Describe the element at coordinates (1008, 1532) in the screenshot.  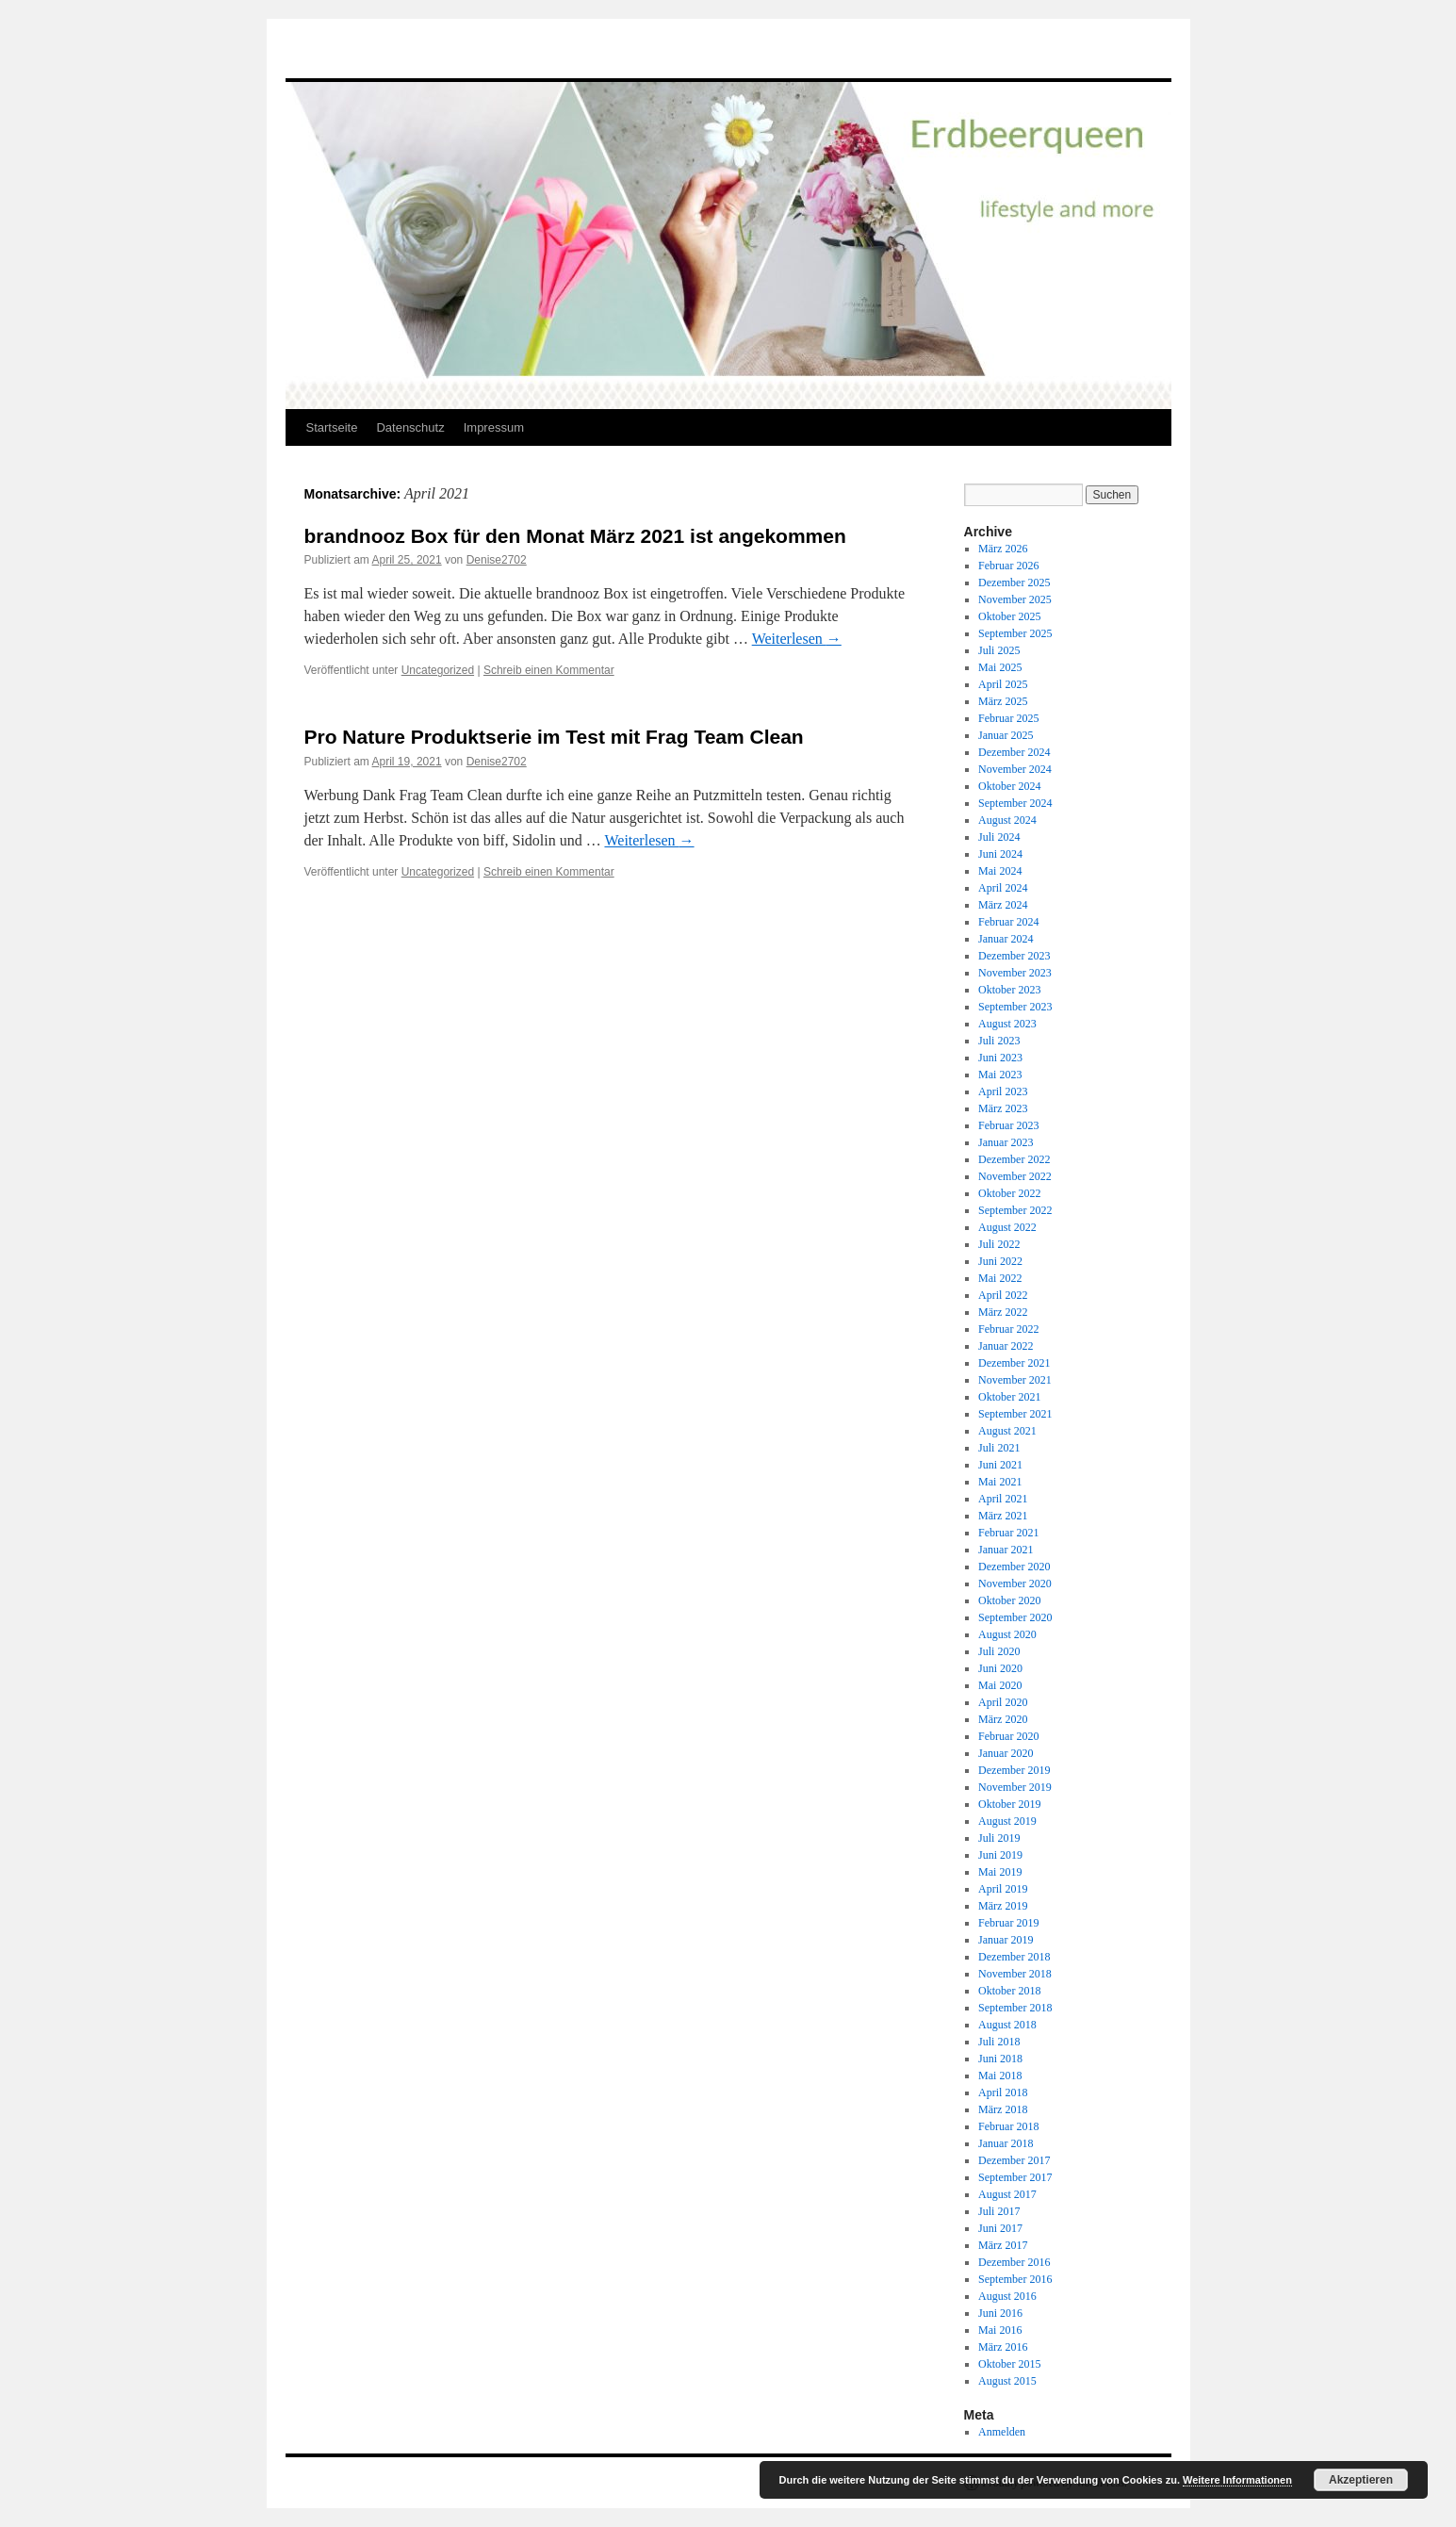
I see `Februar 2021` at that location.